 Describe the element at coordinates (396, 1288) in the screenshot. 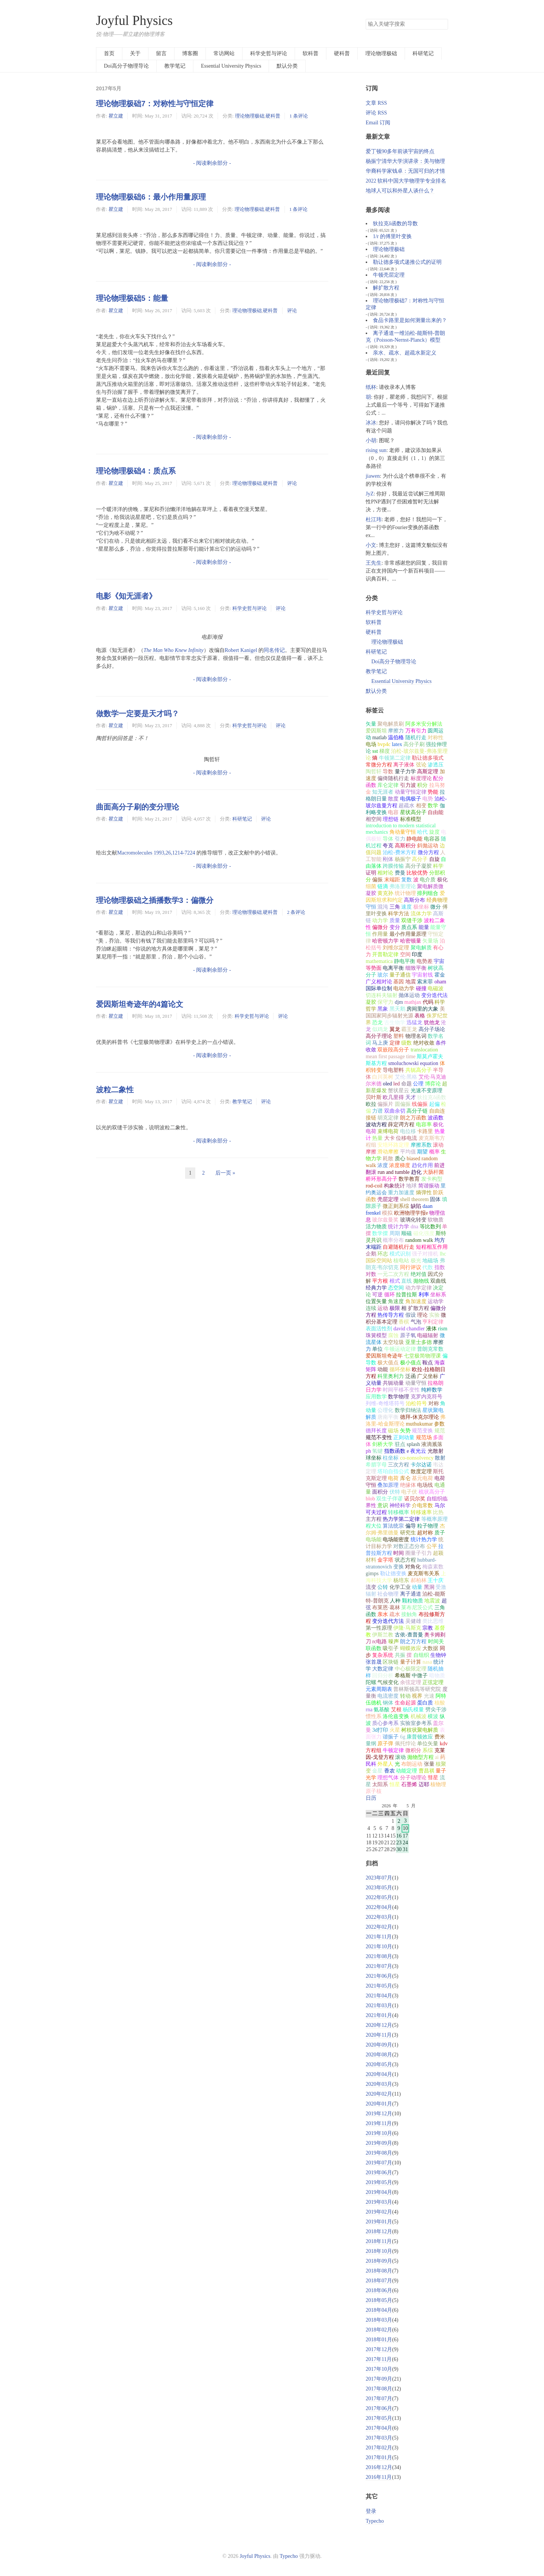

I see `态空间` at that location.